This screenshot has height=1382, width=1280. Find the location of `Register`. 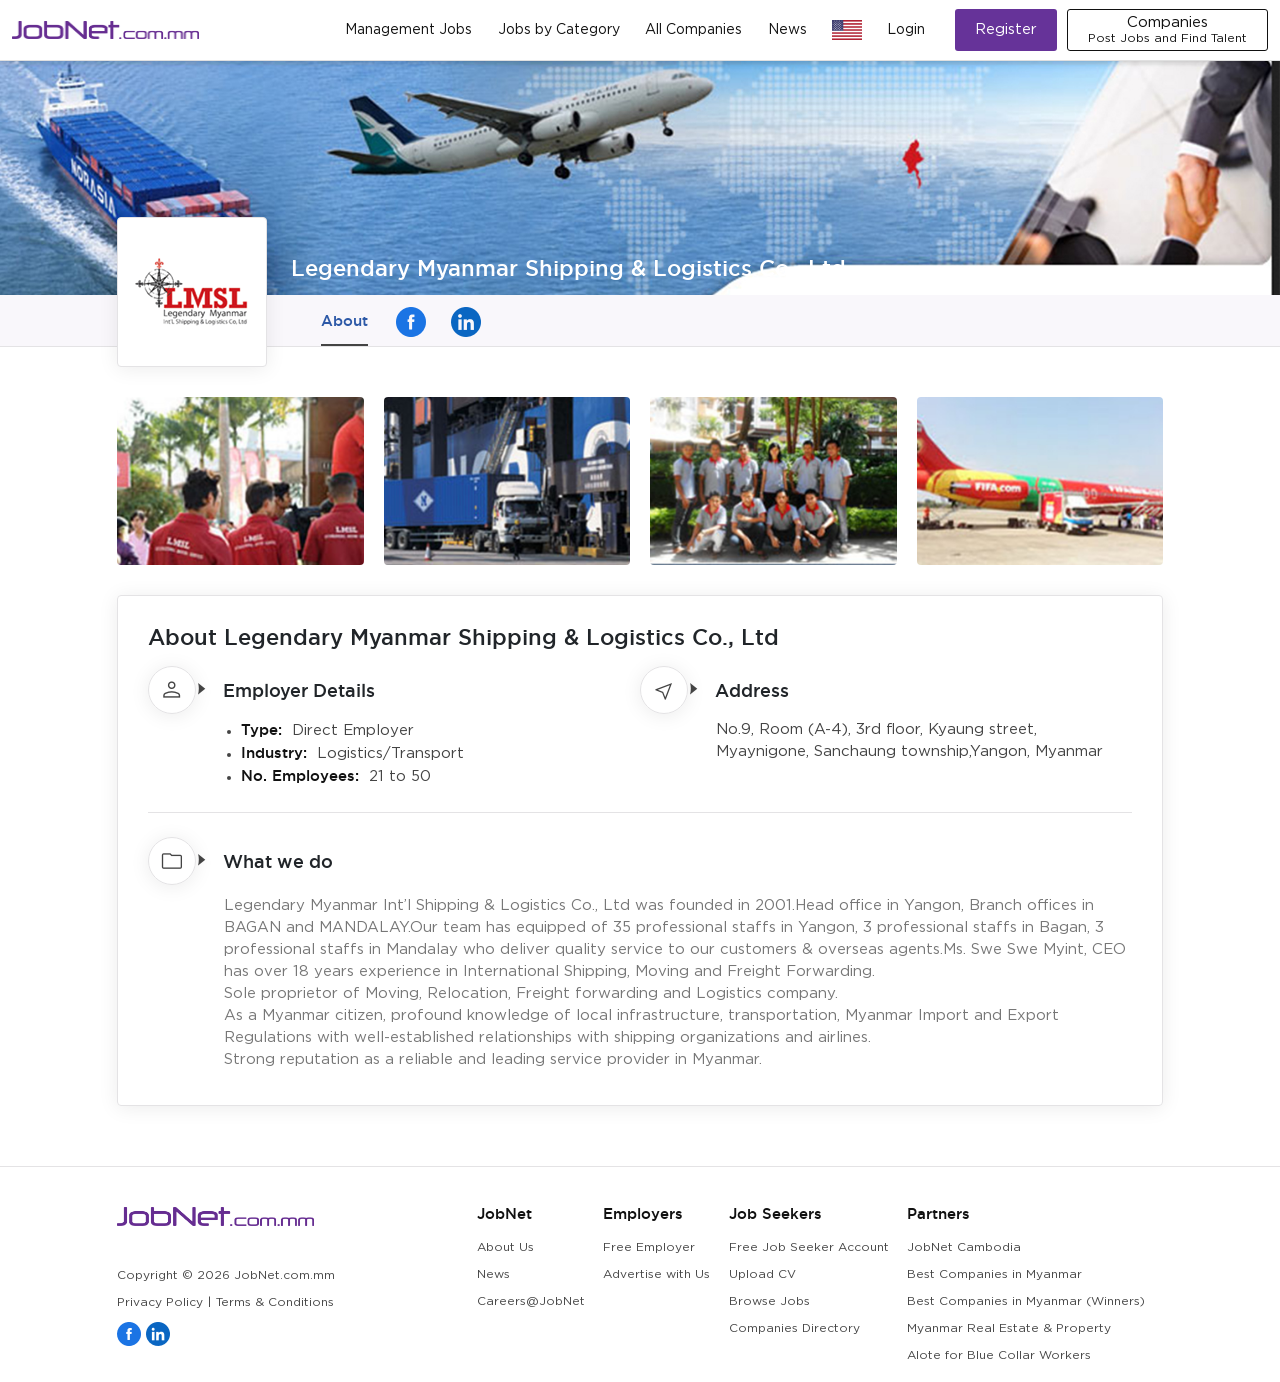

Register is located at coordinates (1006, 29).